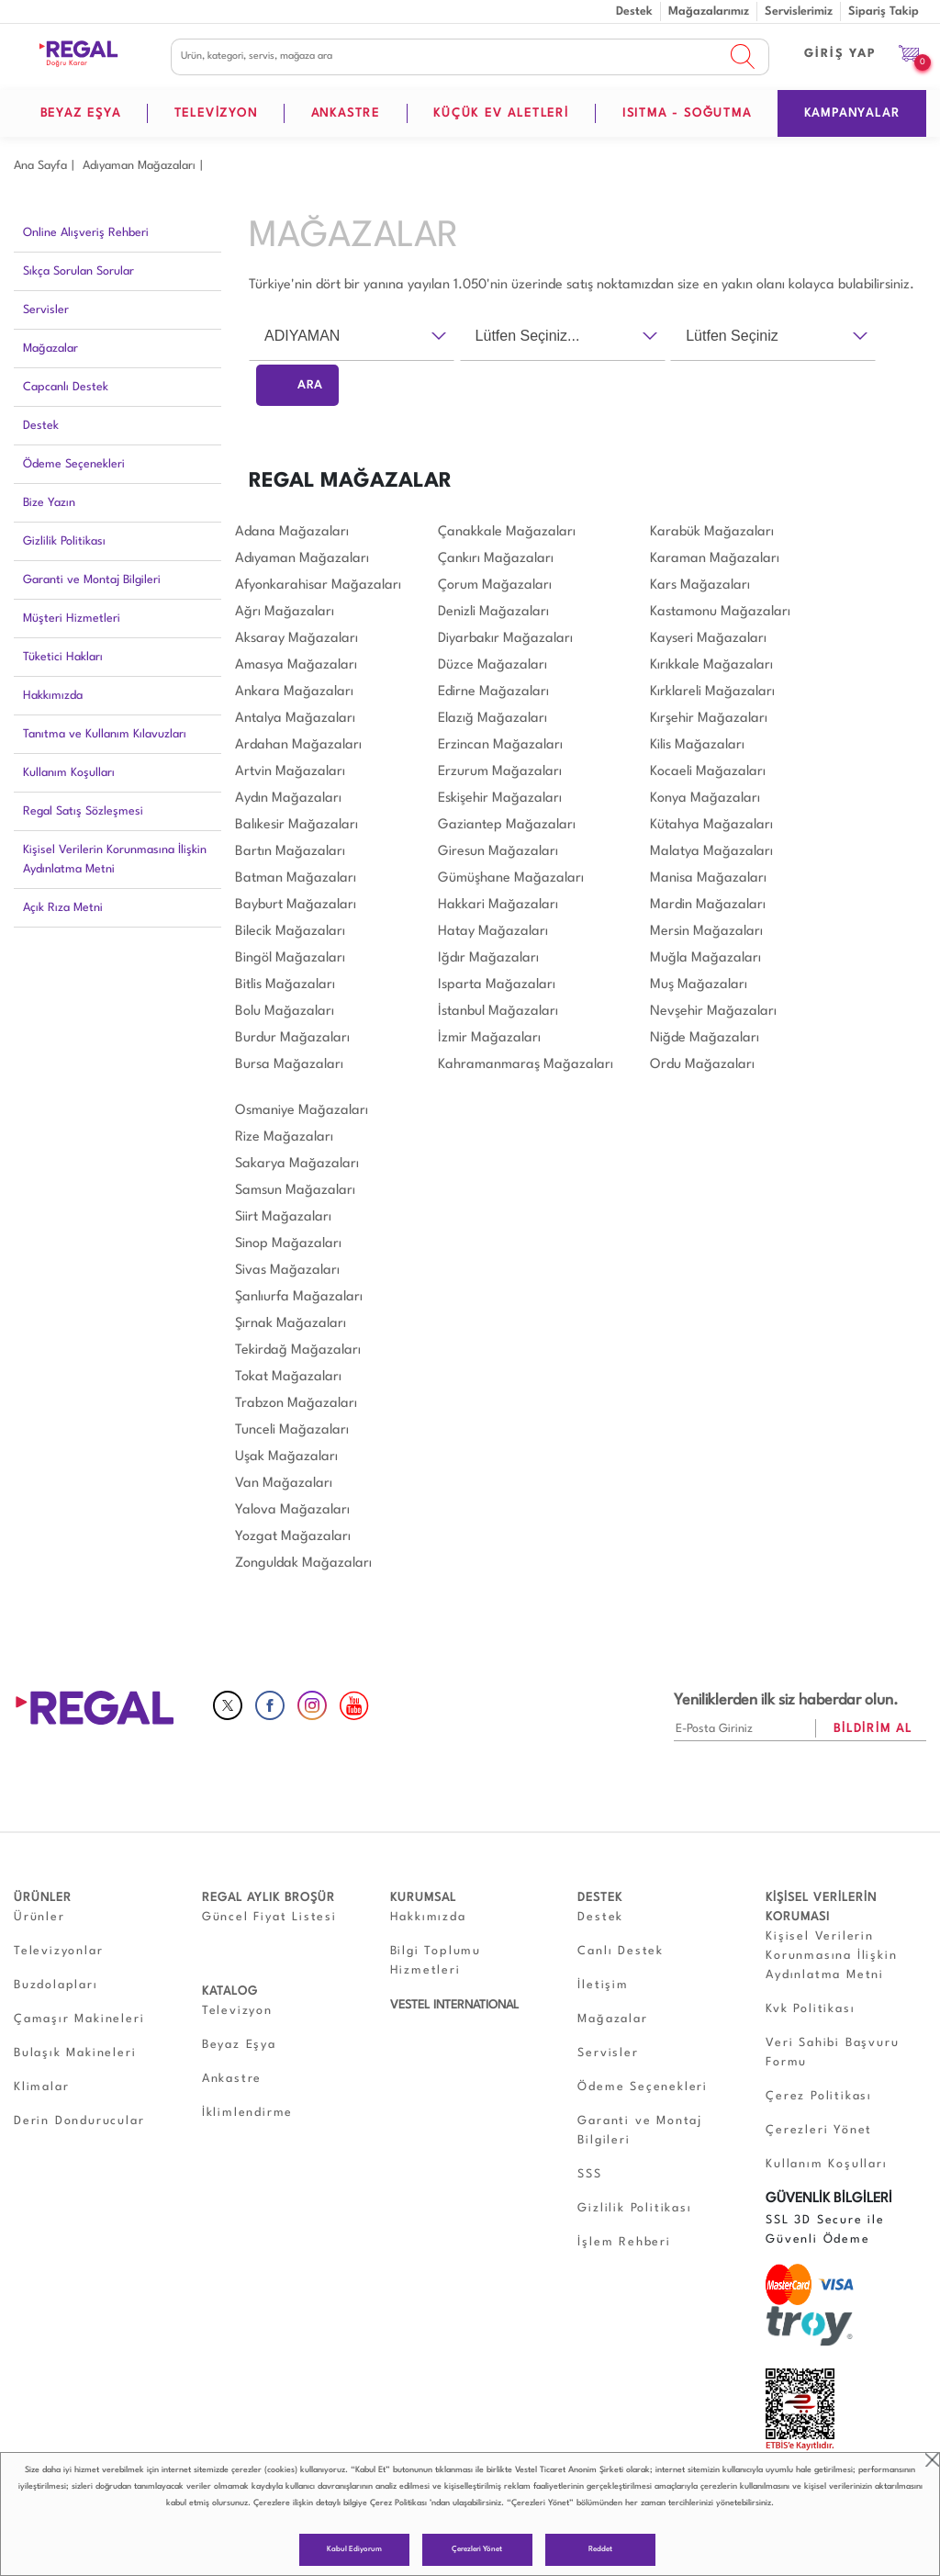  Describe the element at coordinates (41, 2087) in the screenshot. I see `Klimalar` at that location.